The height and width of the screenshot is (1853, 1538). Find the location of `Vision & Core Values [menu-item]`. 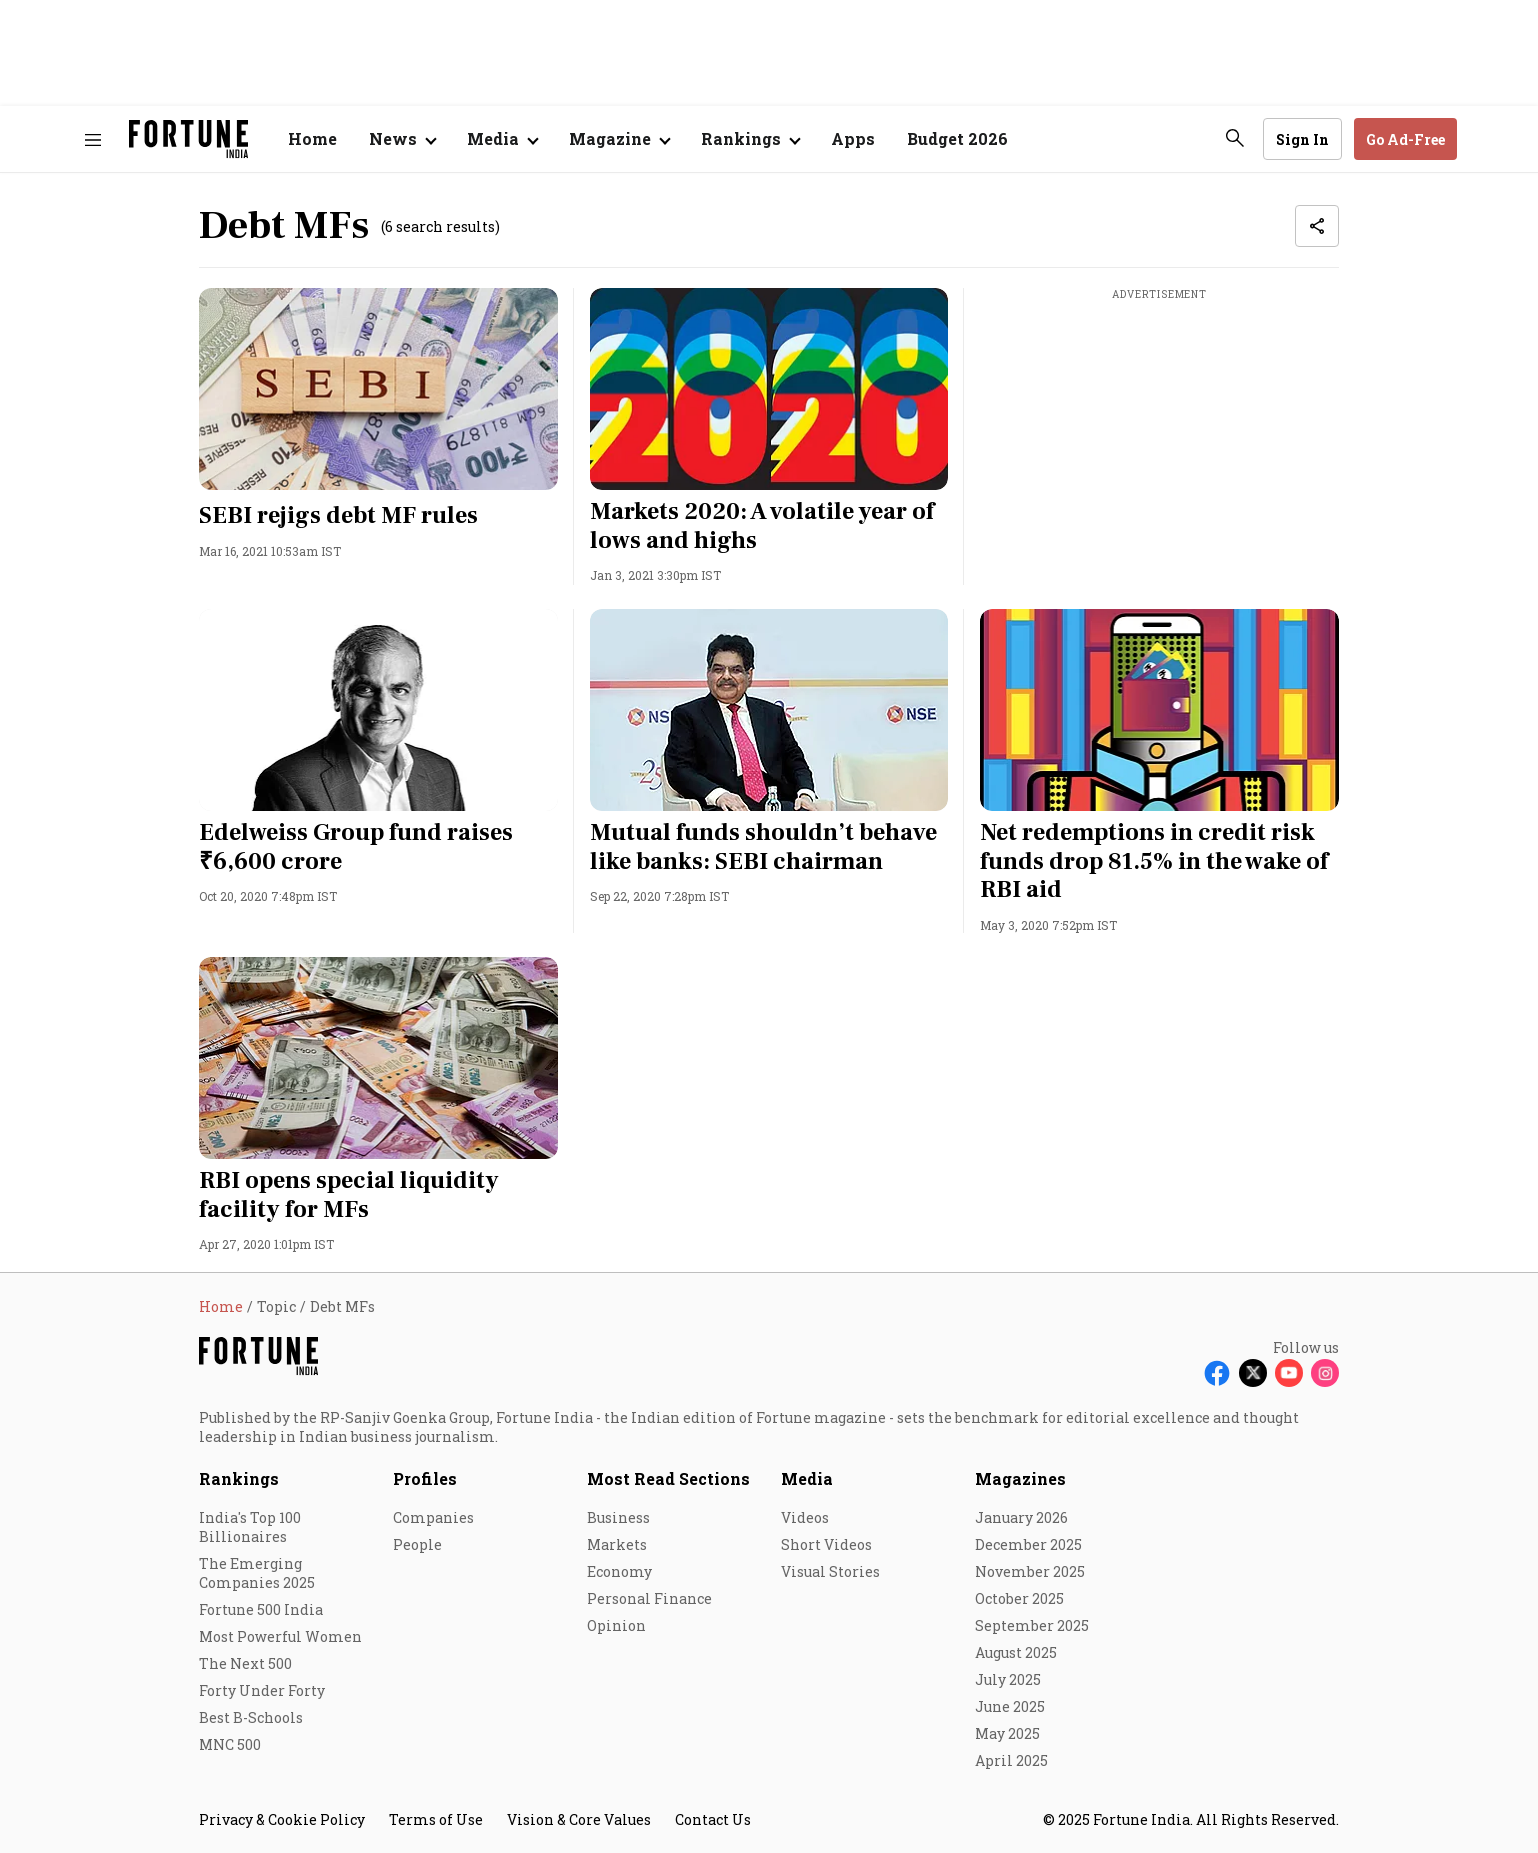

Vision & Core Values [menu-item] is located at coordinates (579, 1819).